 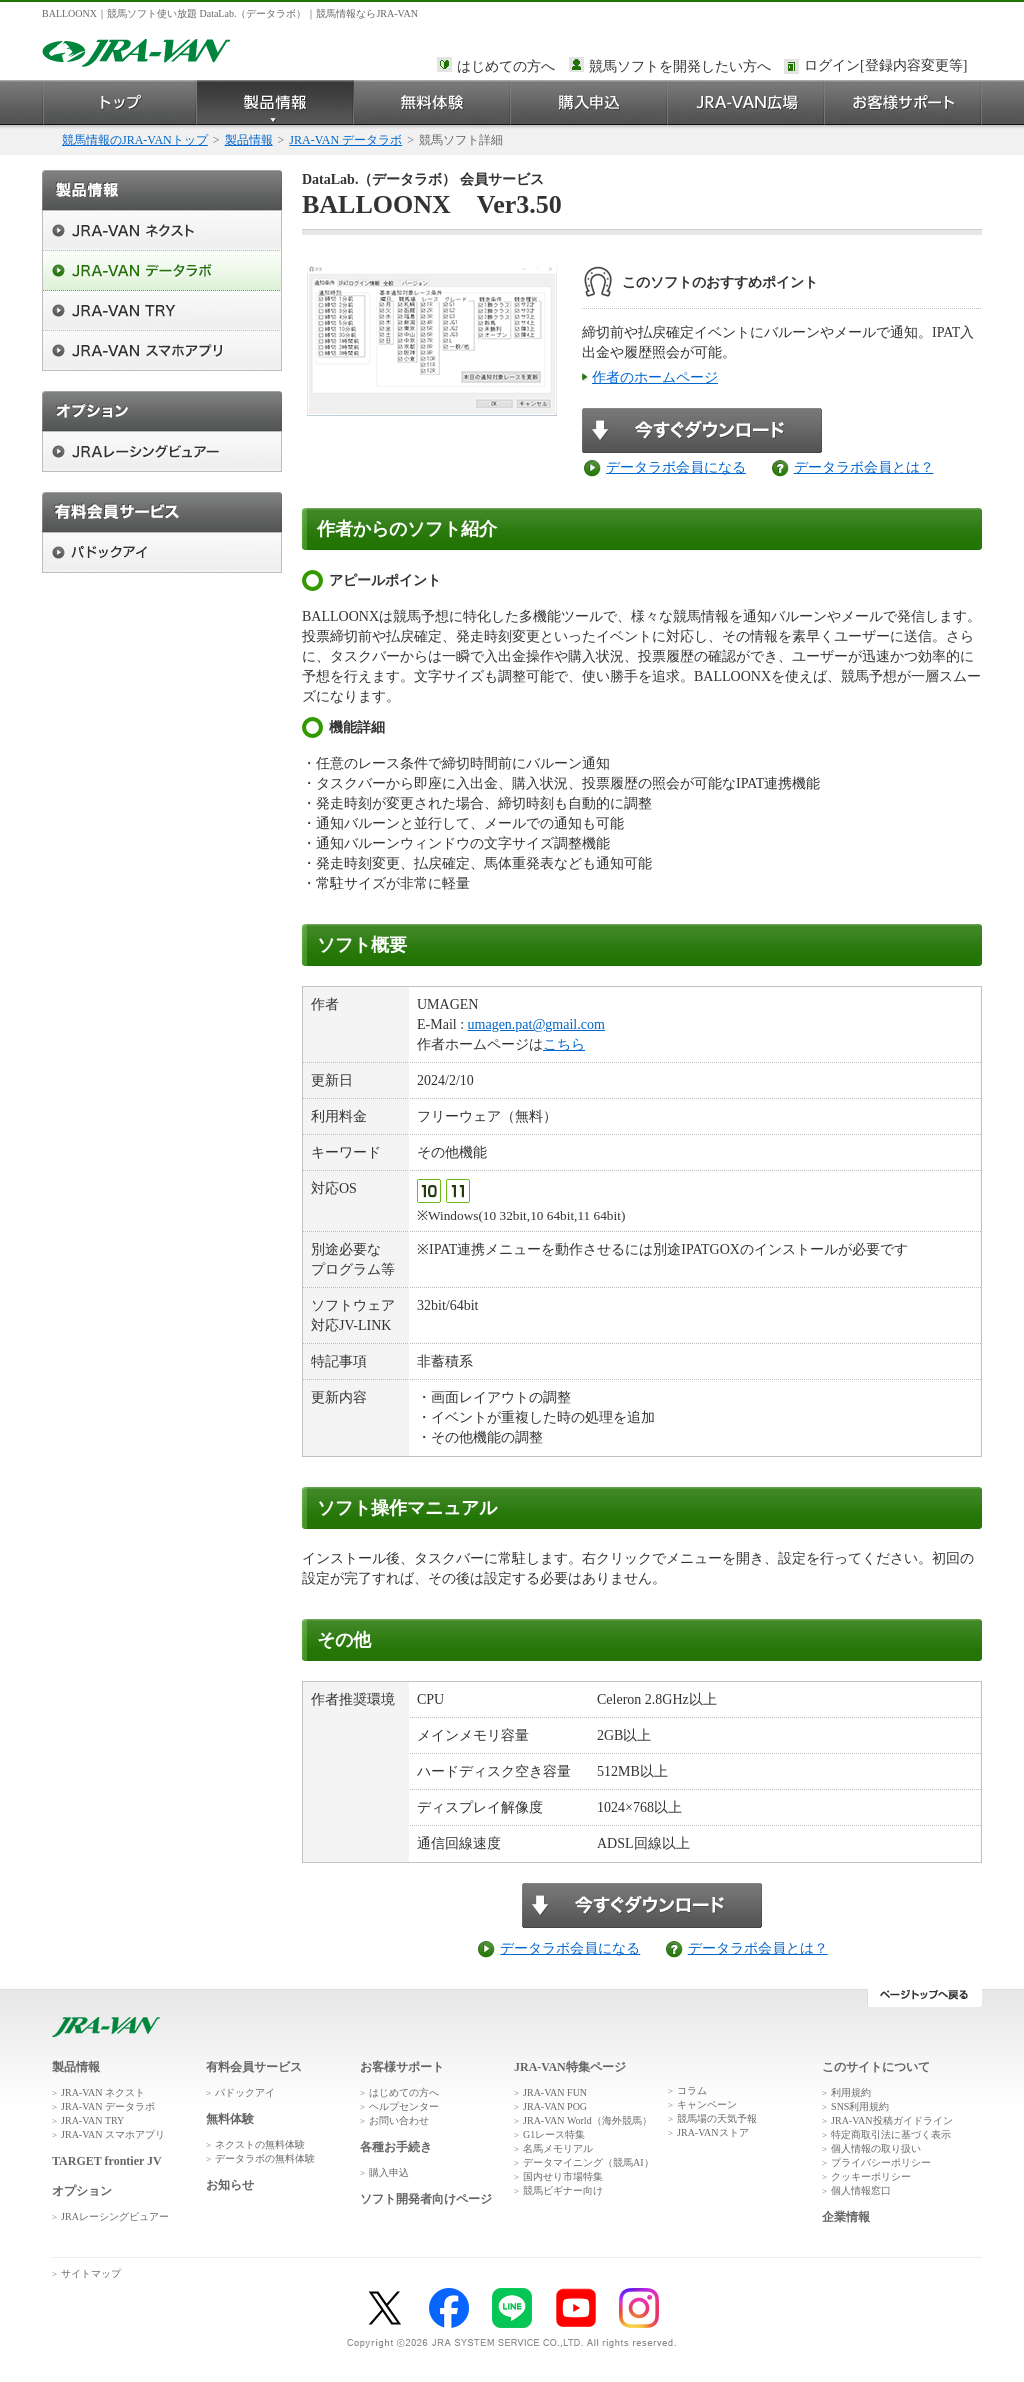 I want to click on 名馬メモリアル, so click(x=558, y=2148).